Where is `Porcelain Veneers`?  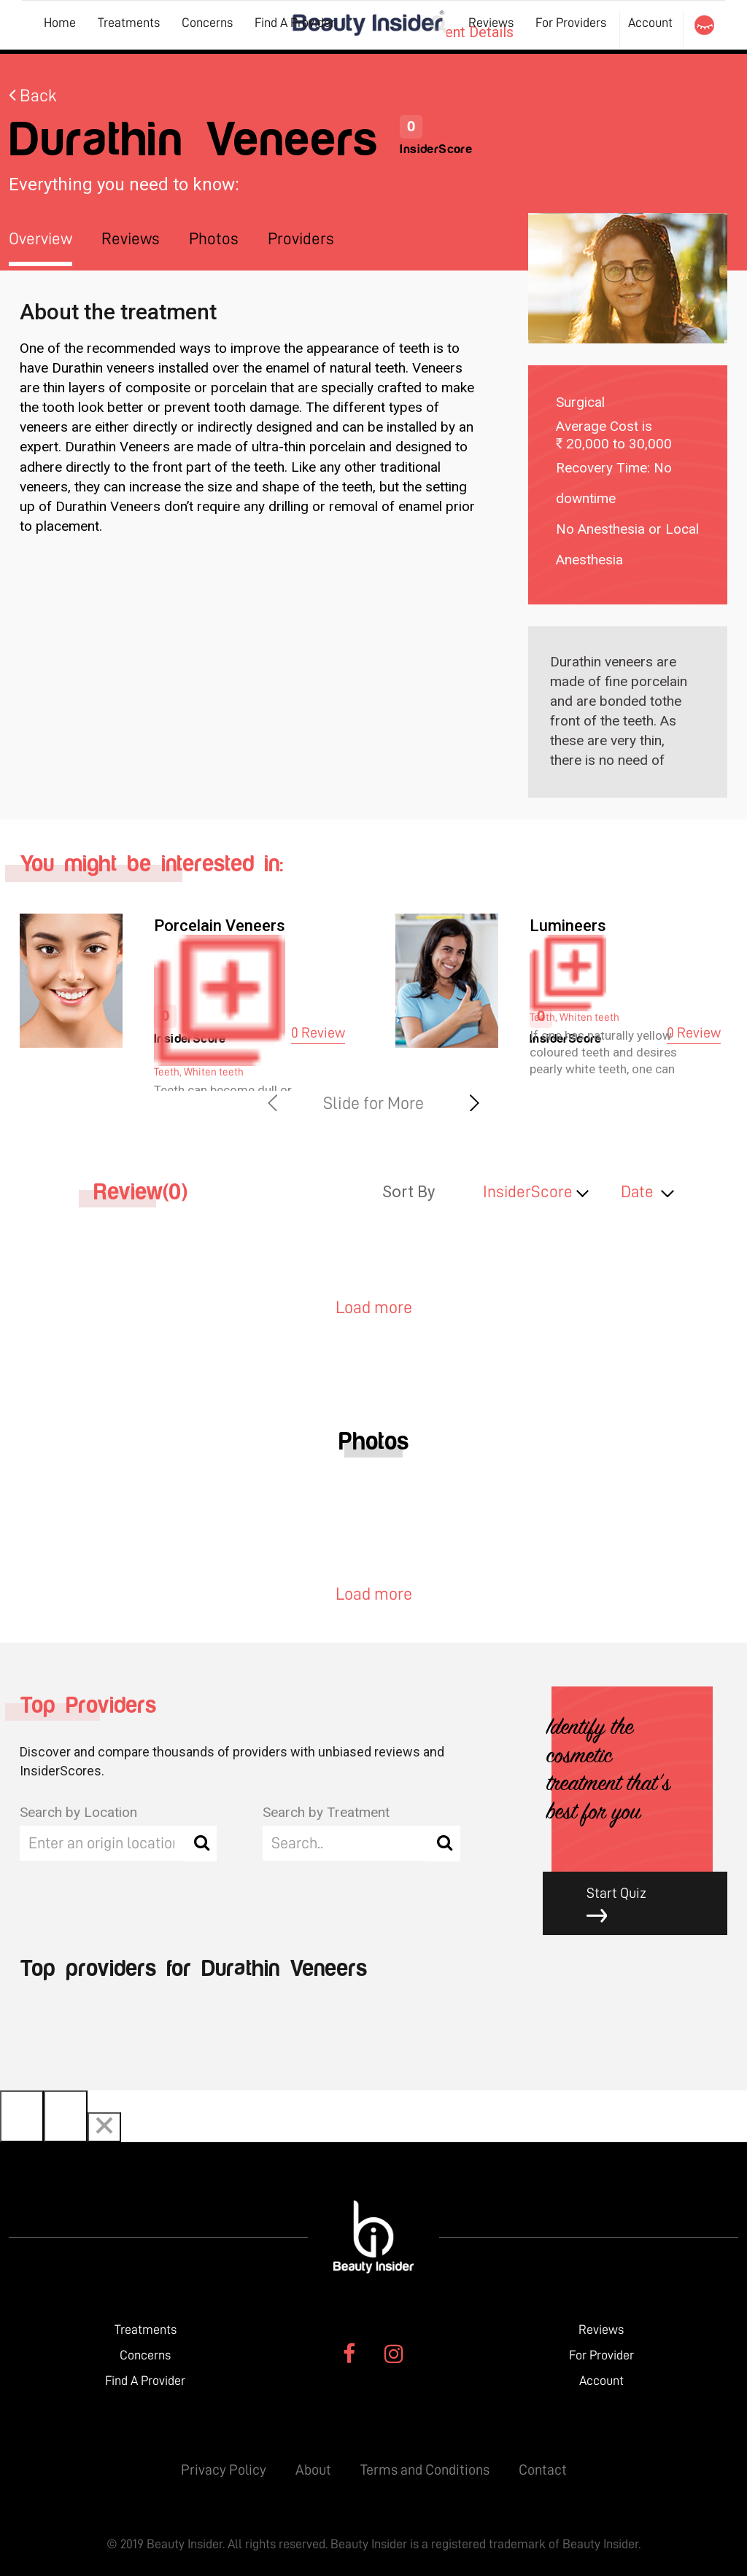 Porcelain Veneers is located at coordinates (219, 926).